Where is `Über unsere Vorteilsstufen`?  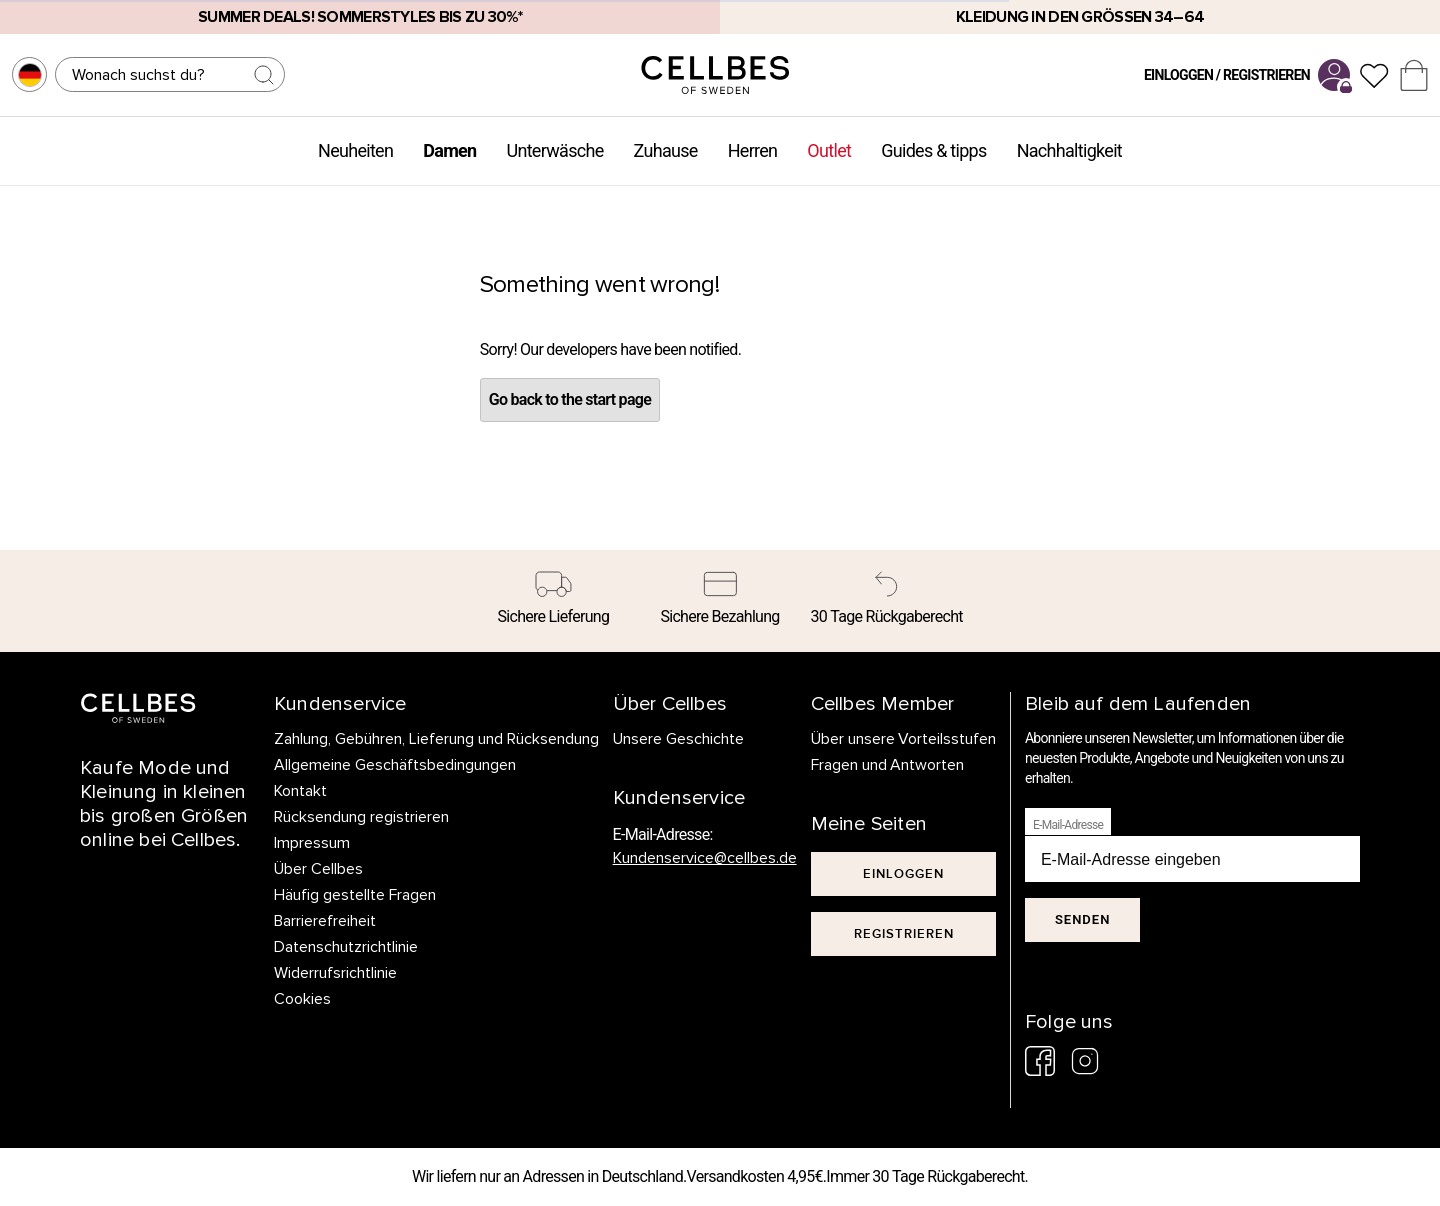 Über unsere Vorteilsstufen is located at coordinates (904, 739).